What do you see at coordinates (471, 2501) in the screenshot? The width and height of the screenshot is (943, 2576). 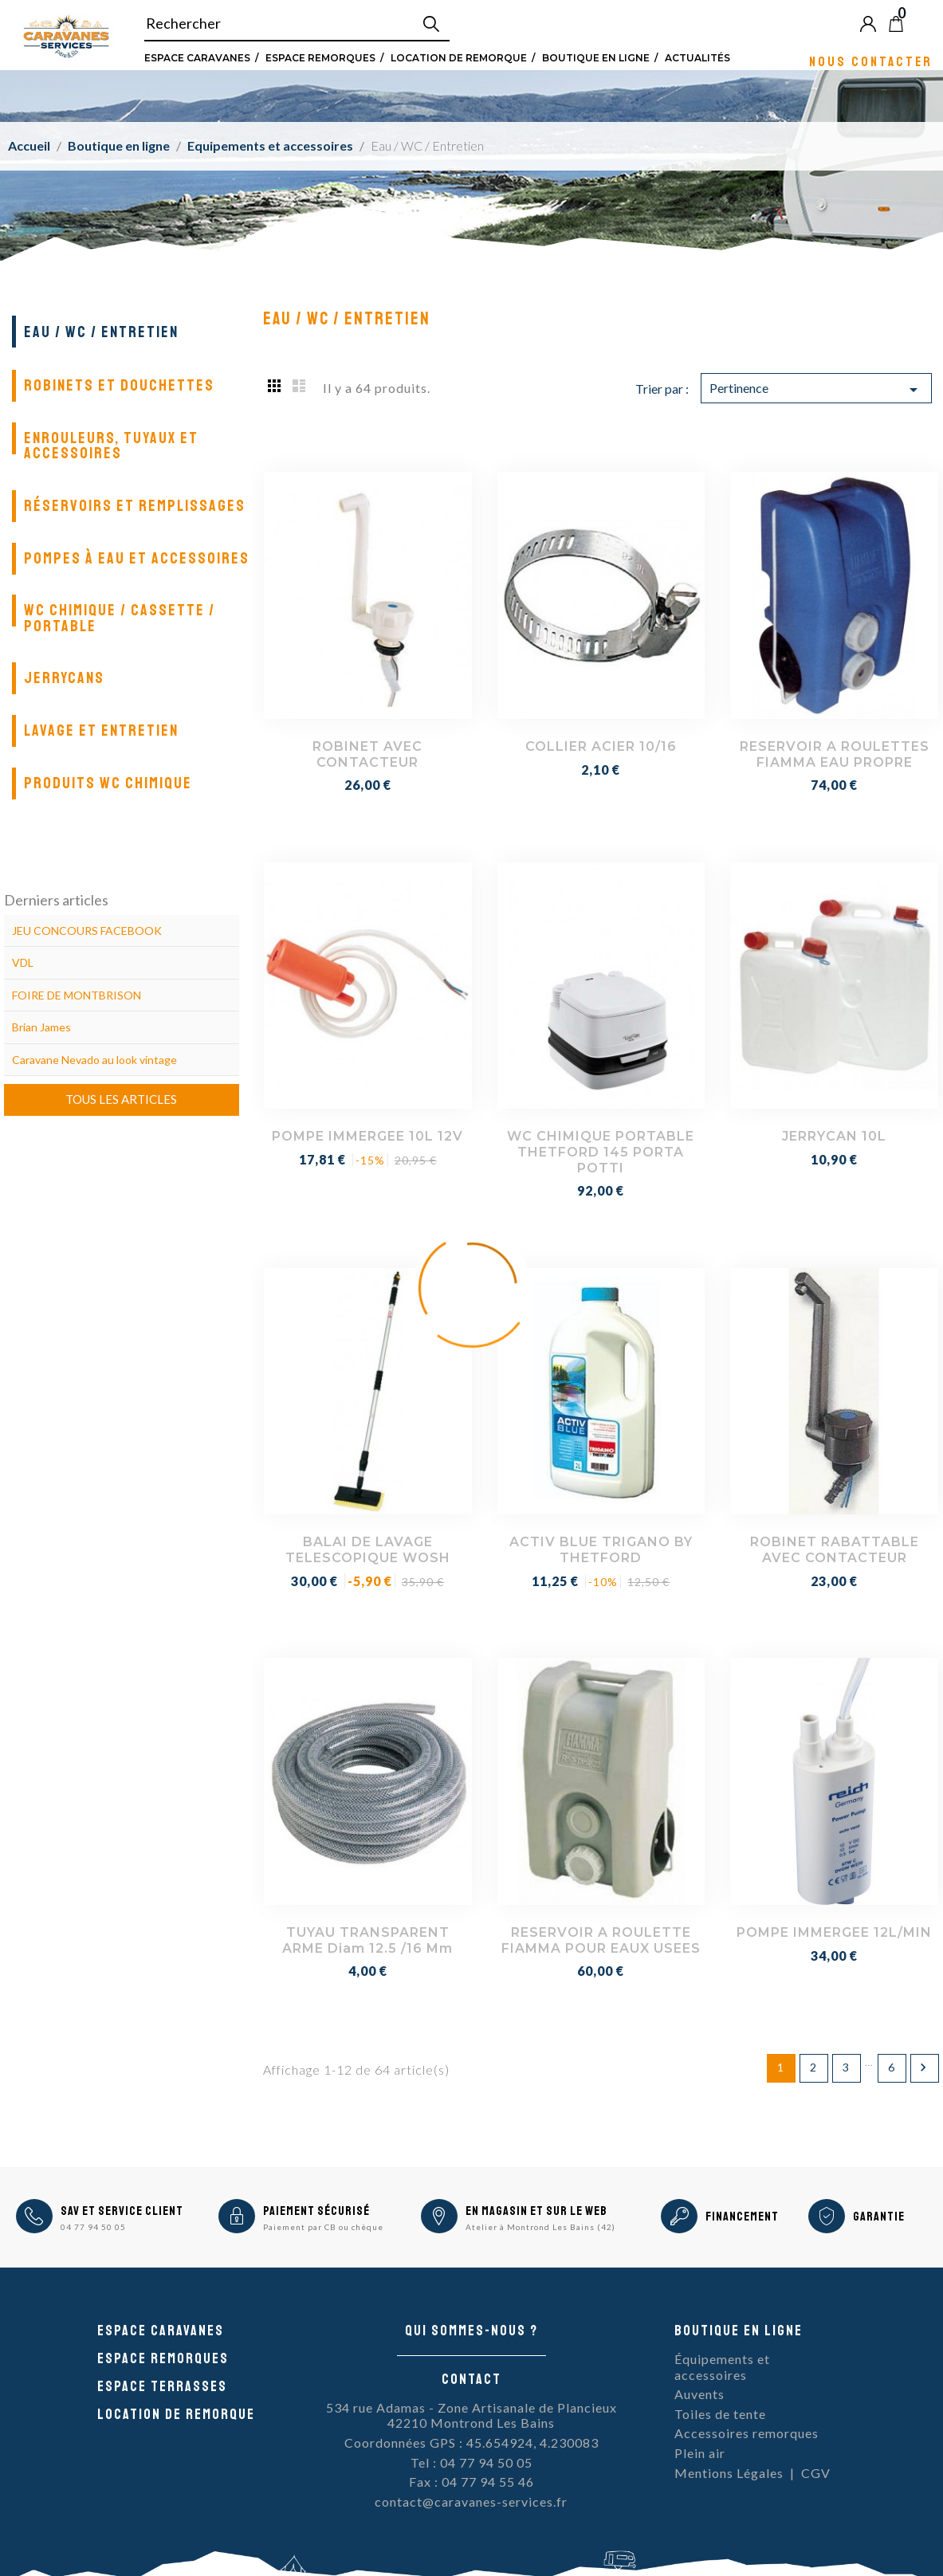 I see `contact@caravanes-services.fr` at bounding box center [471, 2501].